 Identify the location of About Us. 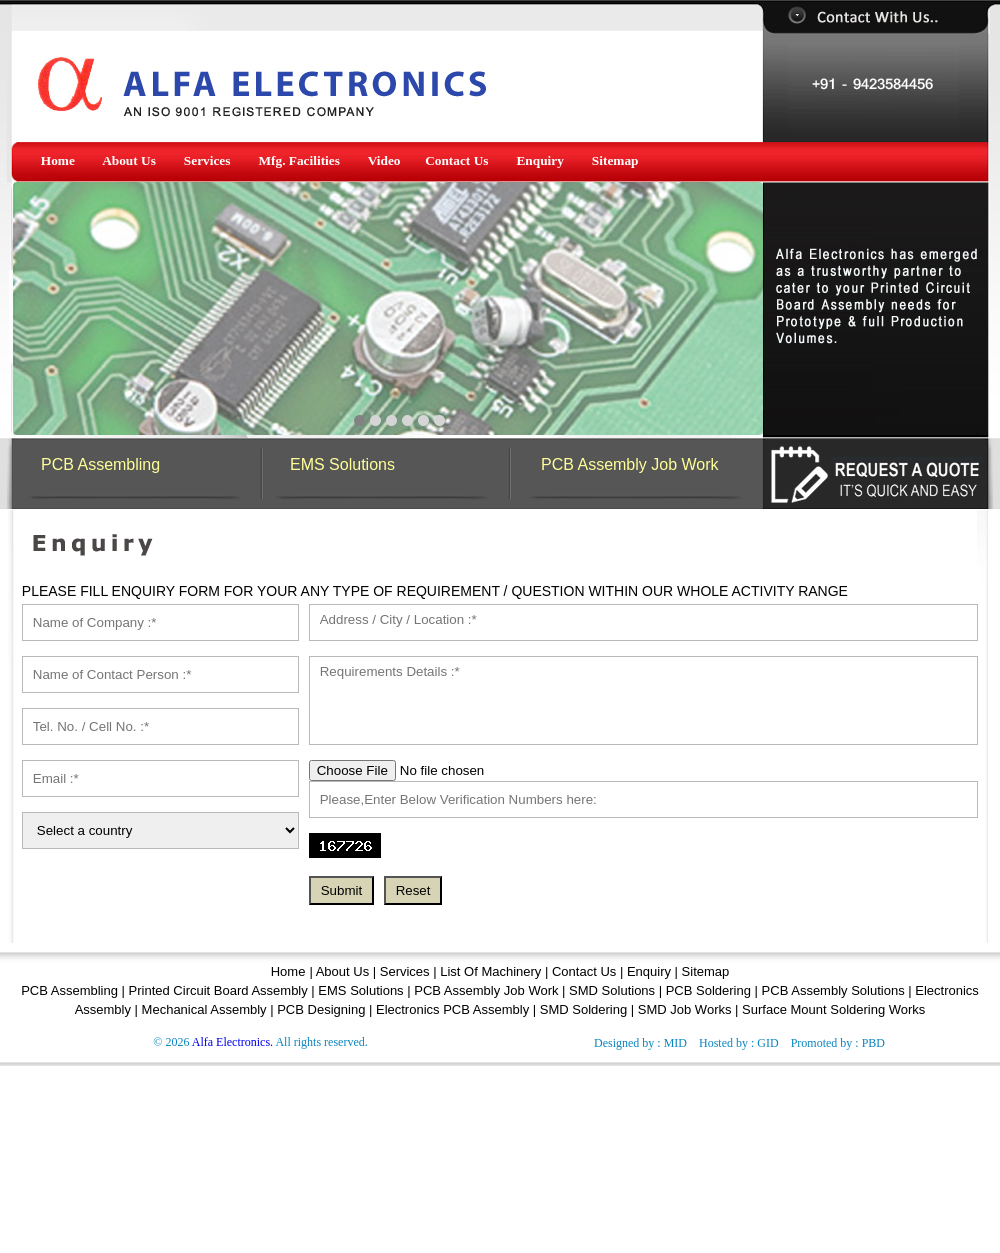
(344, 971).